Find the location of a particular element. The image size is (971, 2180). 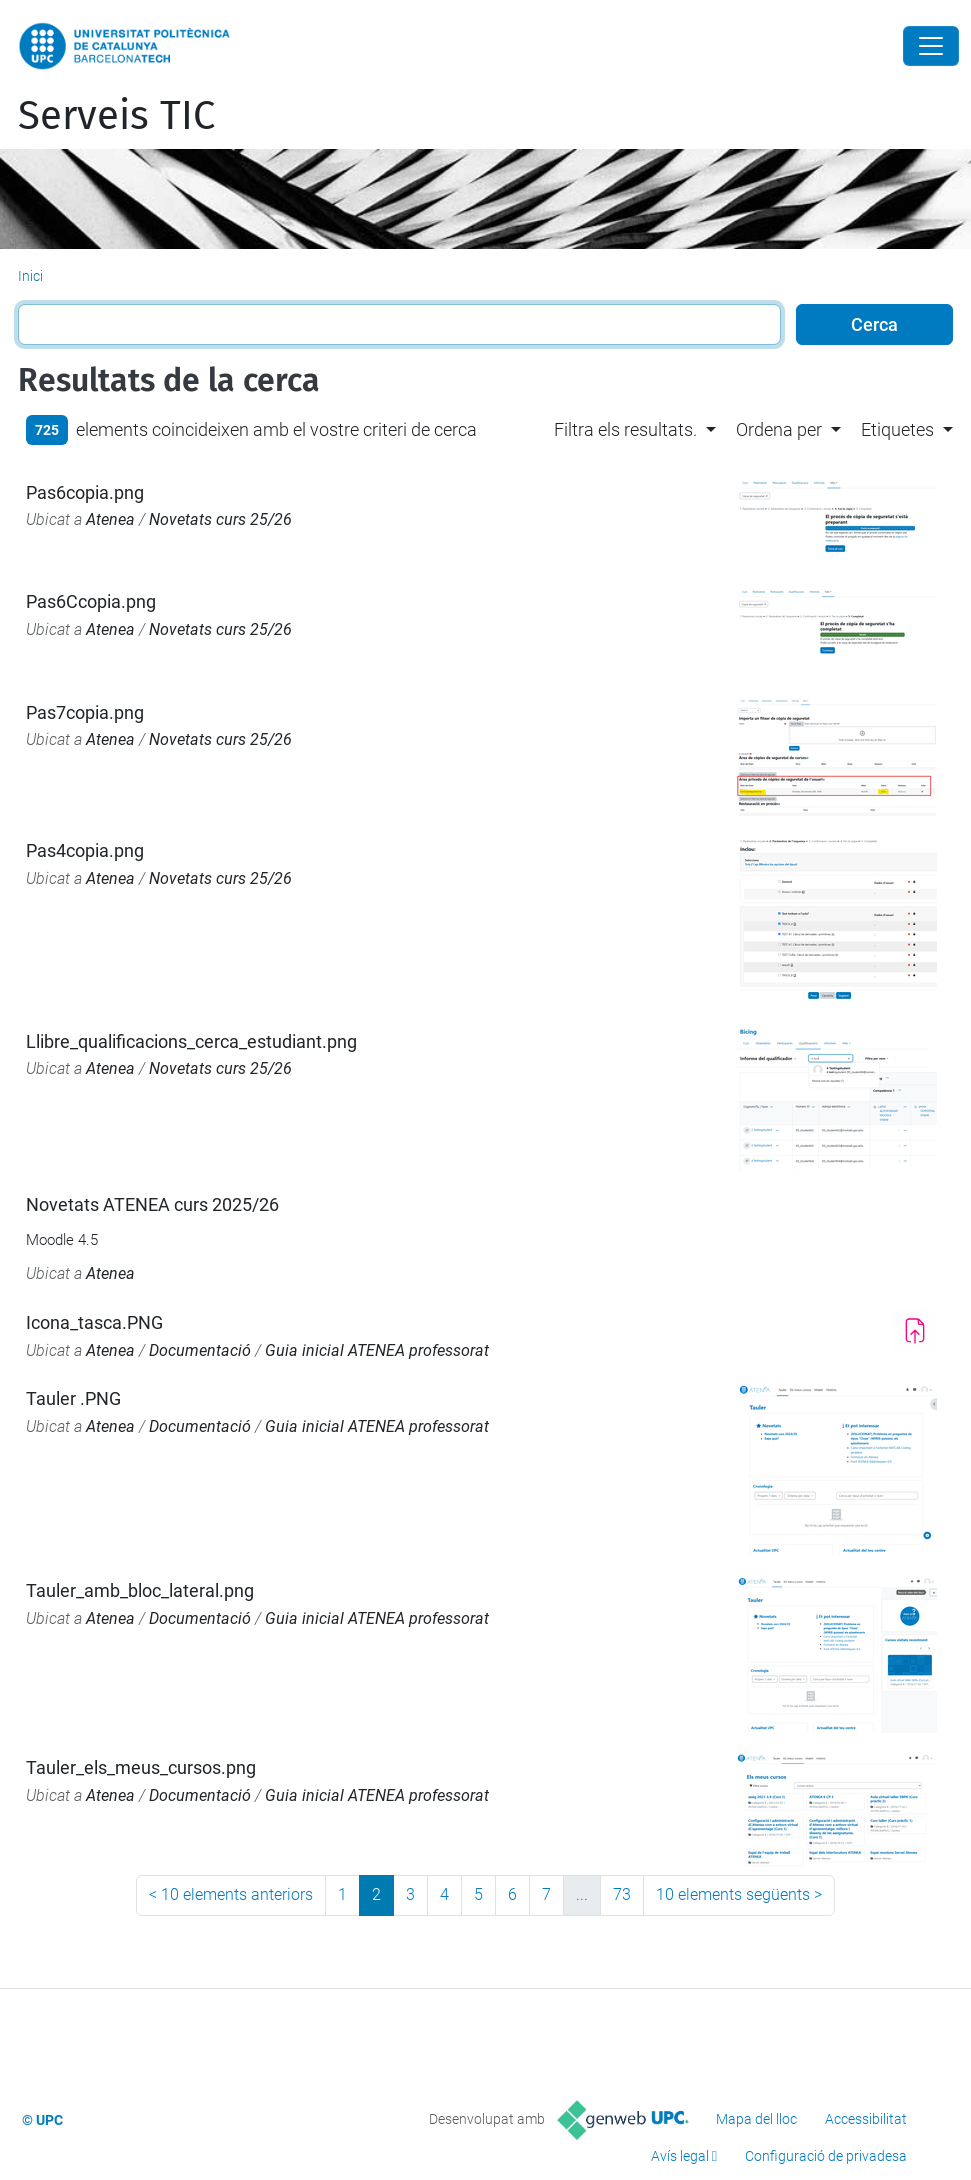

Atenea is located at coordinates (110, 519).